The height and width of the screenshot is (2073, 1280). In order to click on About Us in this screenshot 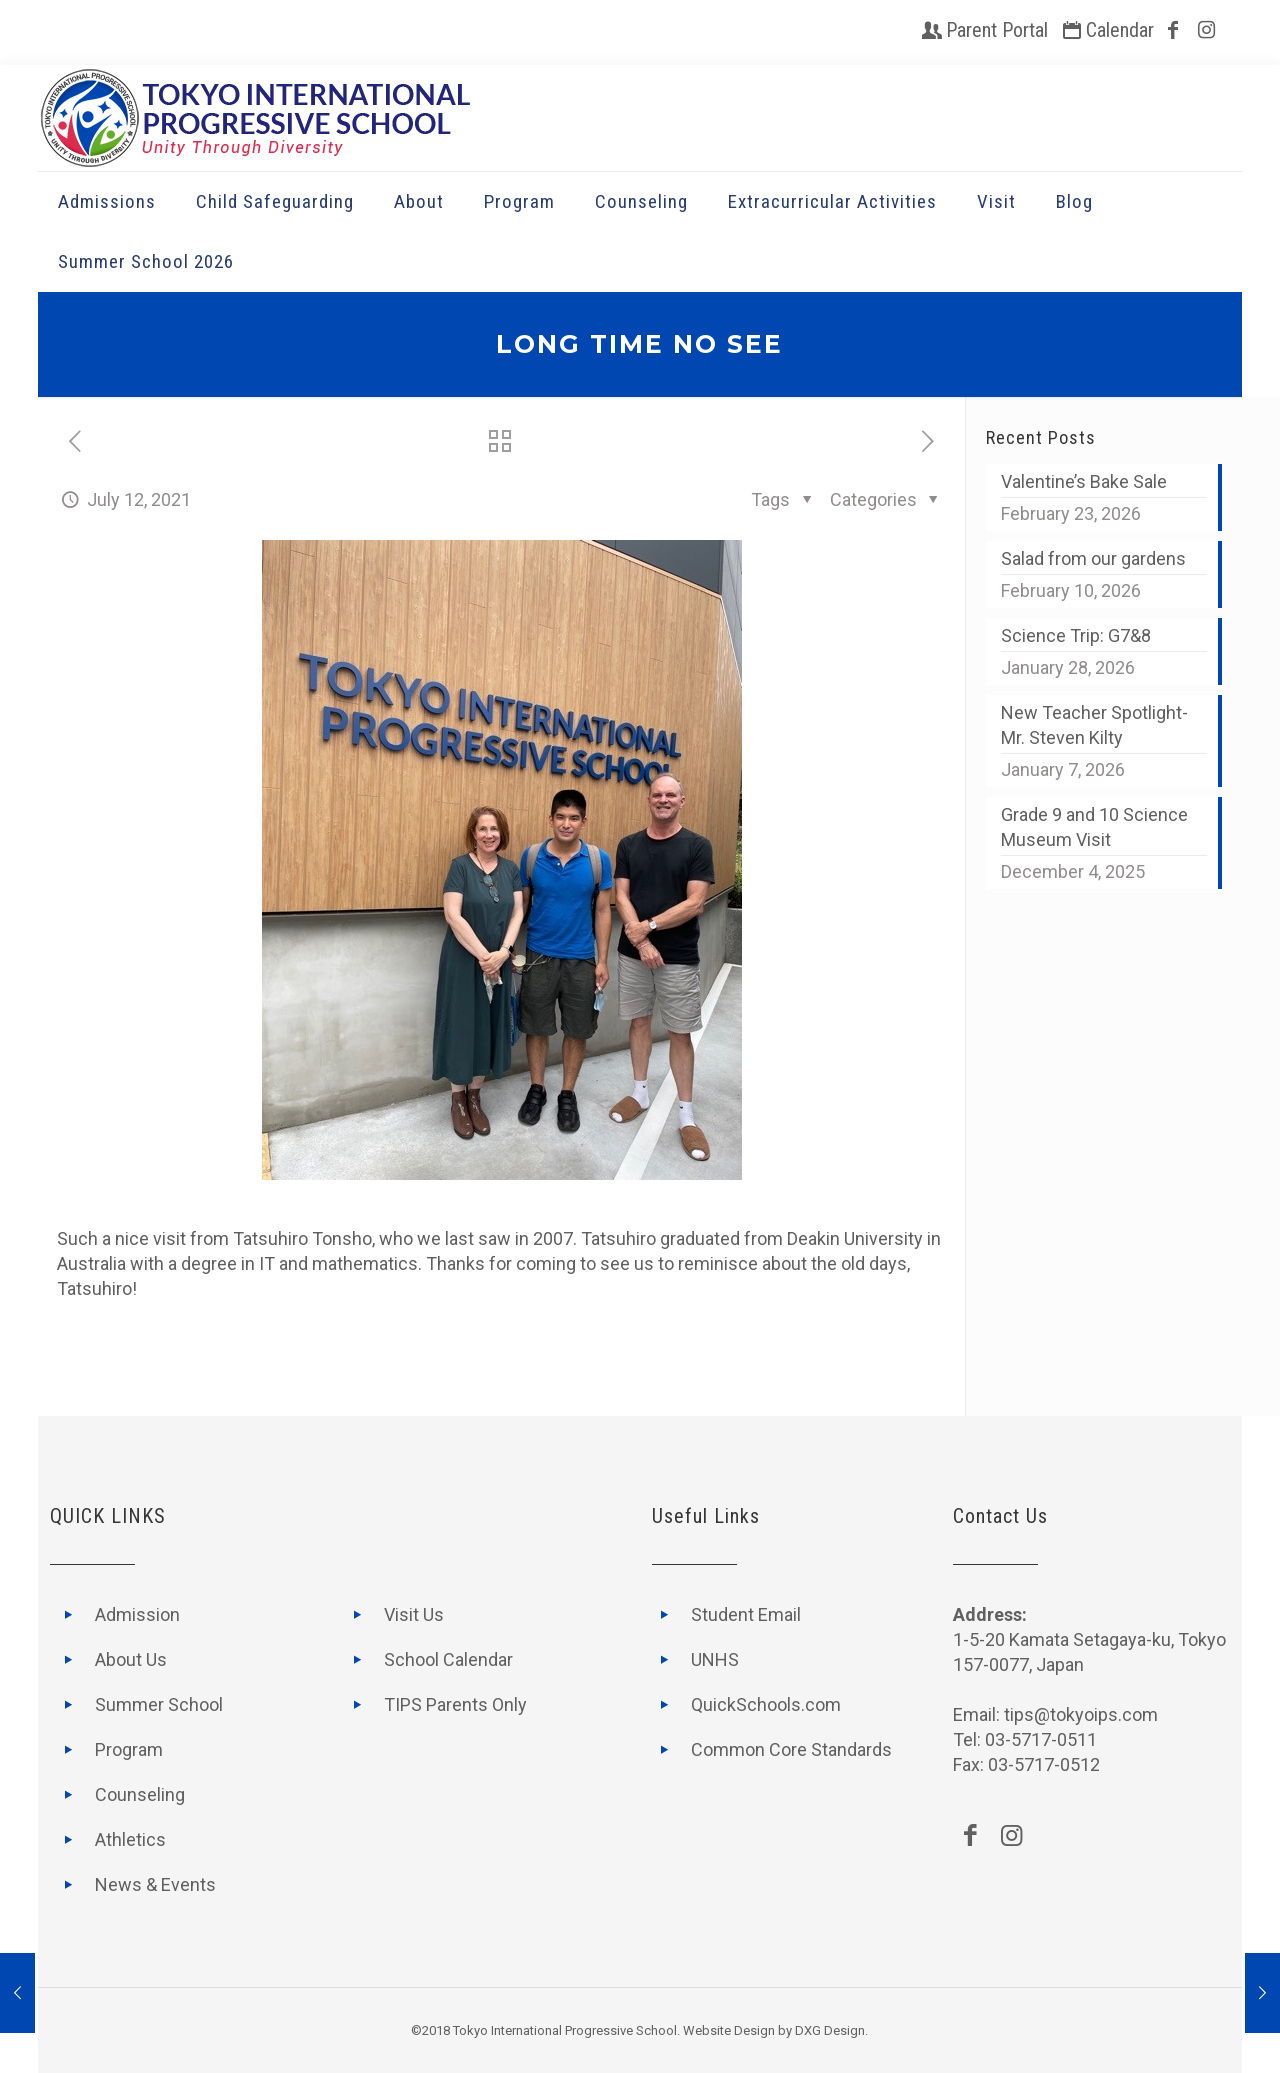, I will do `click(131, 1659)`.